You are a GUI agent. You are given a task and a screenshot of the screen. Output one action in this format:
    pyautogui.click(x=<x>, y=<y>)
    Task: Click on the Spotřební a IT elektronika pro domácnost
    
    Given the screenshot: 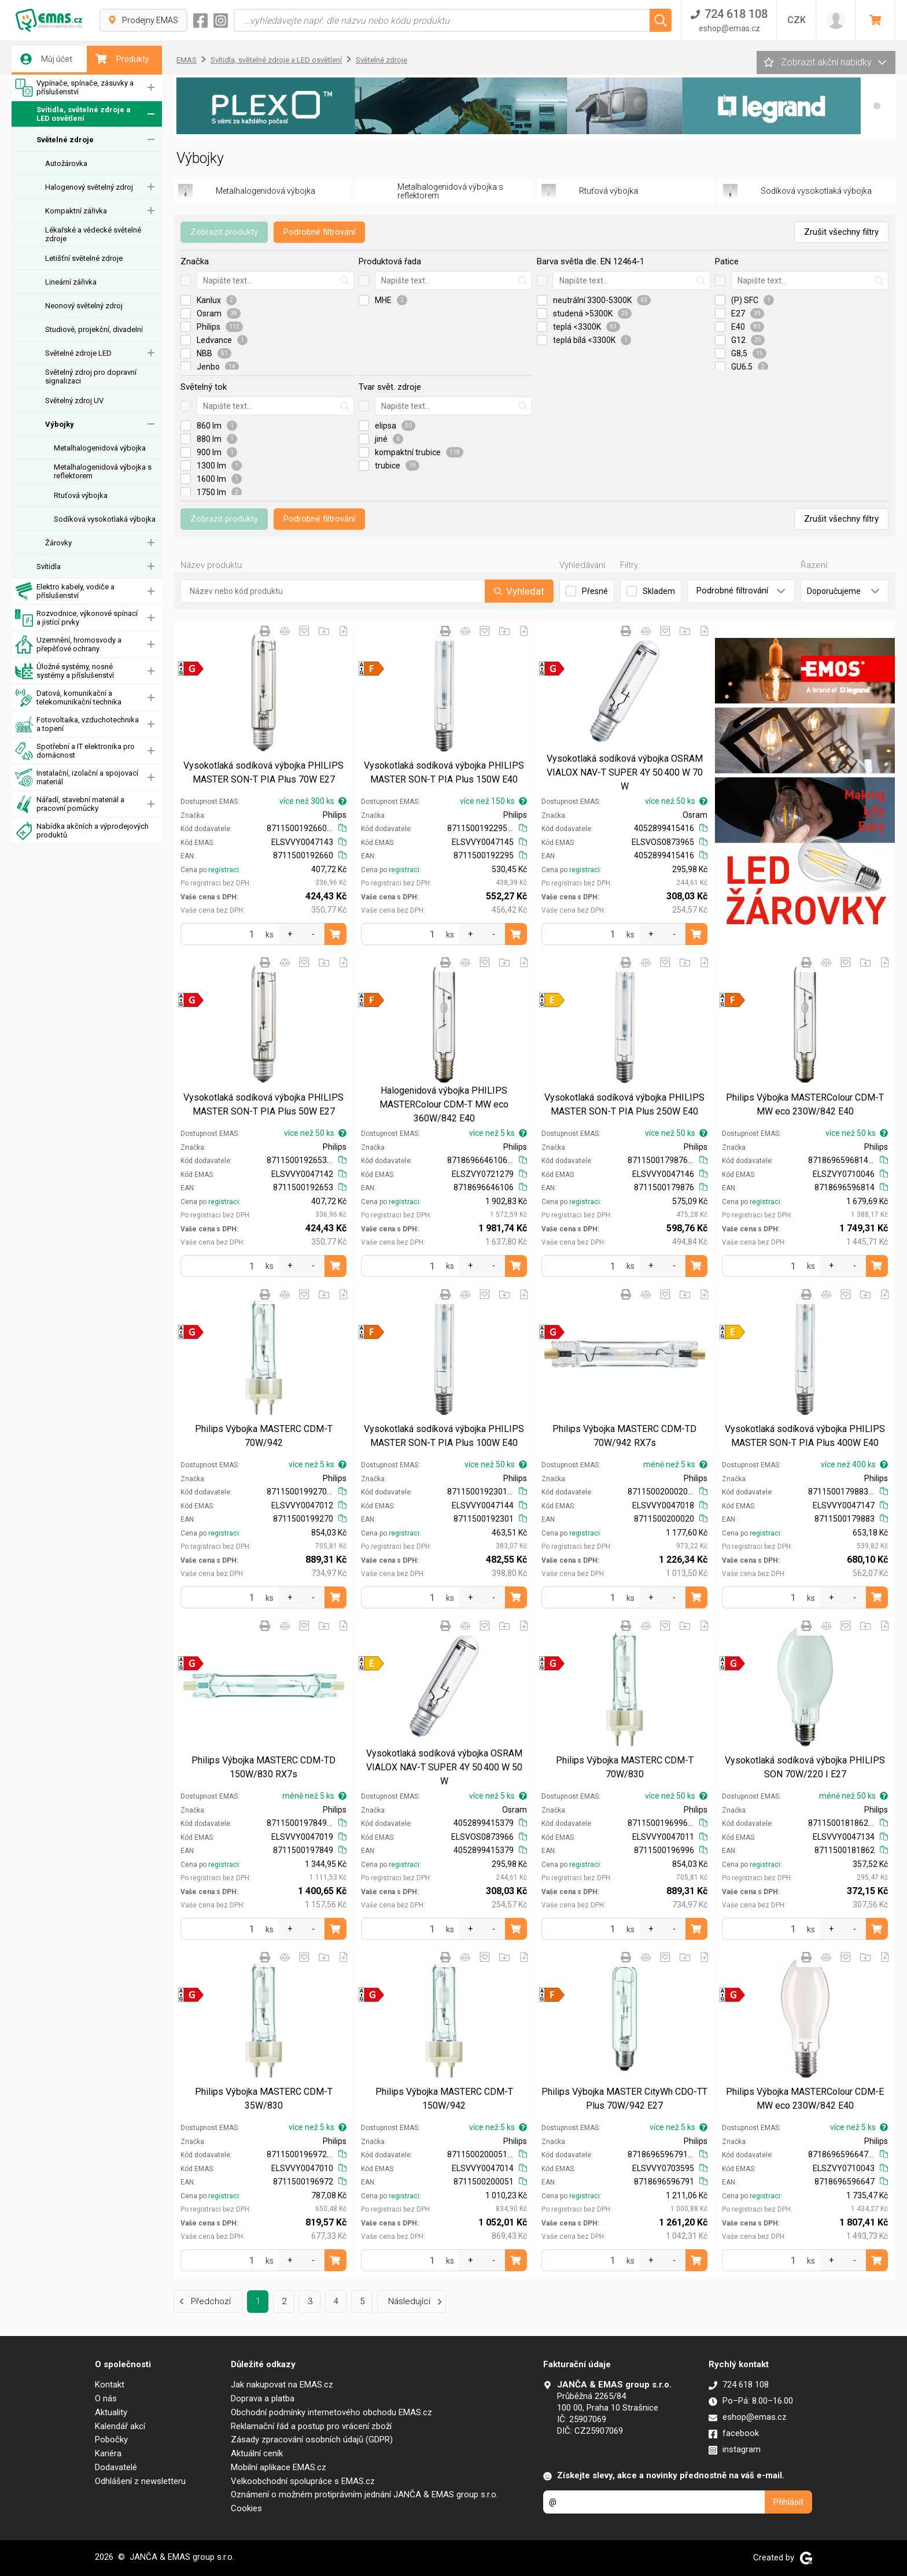 What is the action you would take?
    pyautogui.click(x=75, y=751)
    